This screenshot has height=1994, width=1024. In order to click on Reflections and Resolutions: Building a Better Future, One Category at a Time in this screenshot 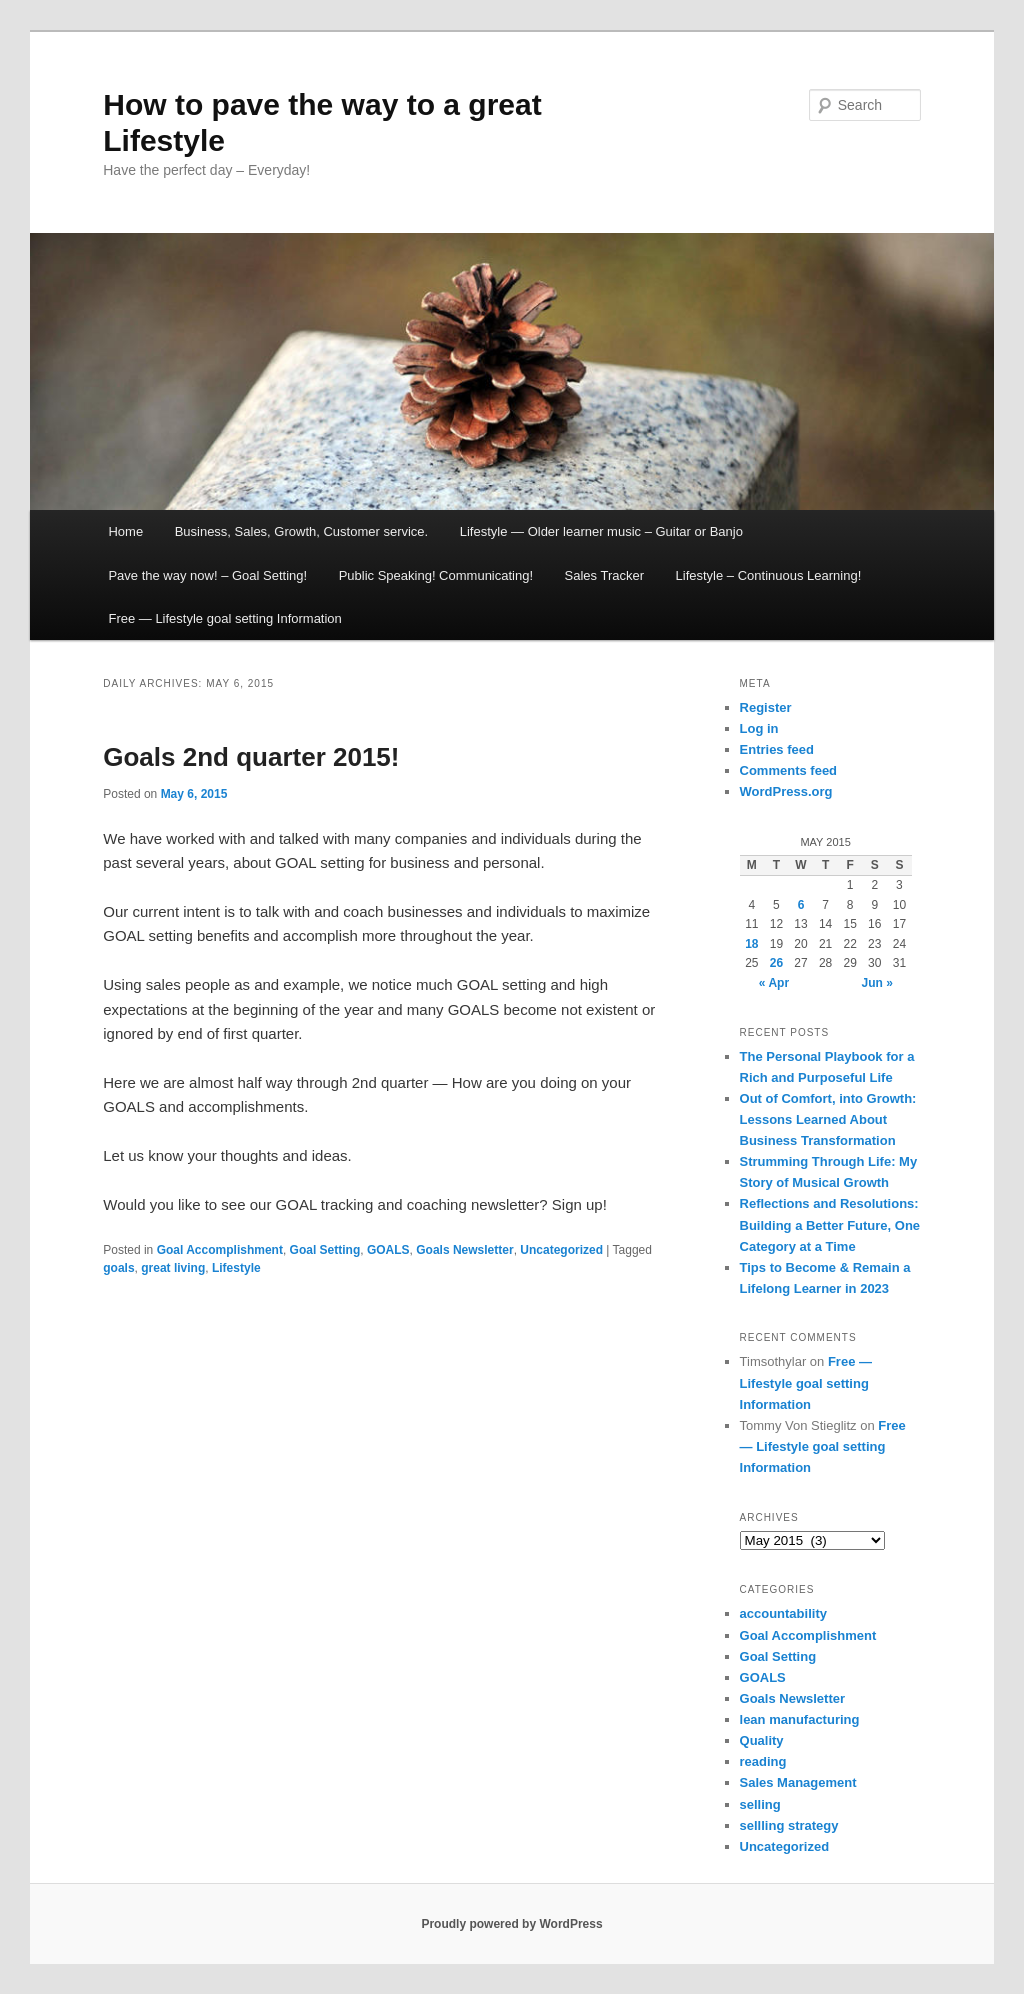, I will do `click(830, 1224)`.